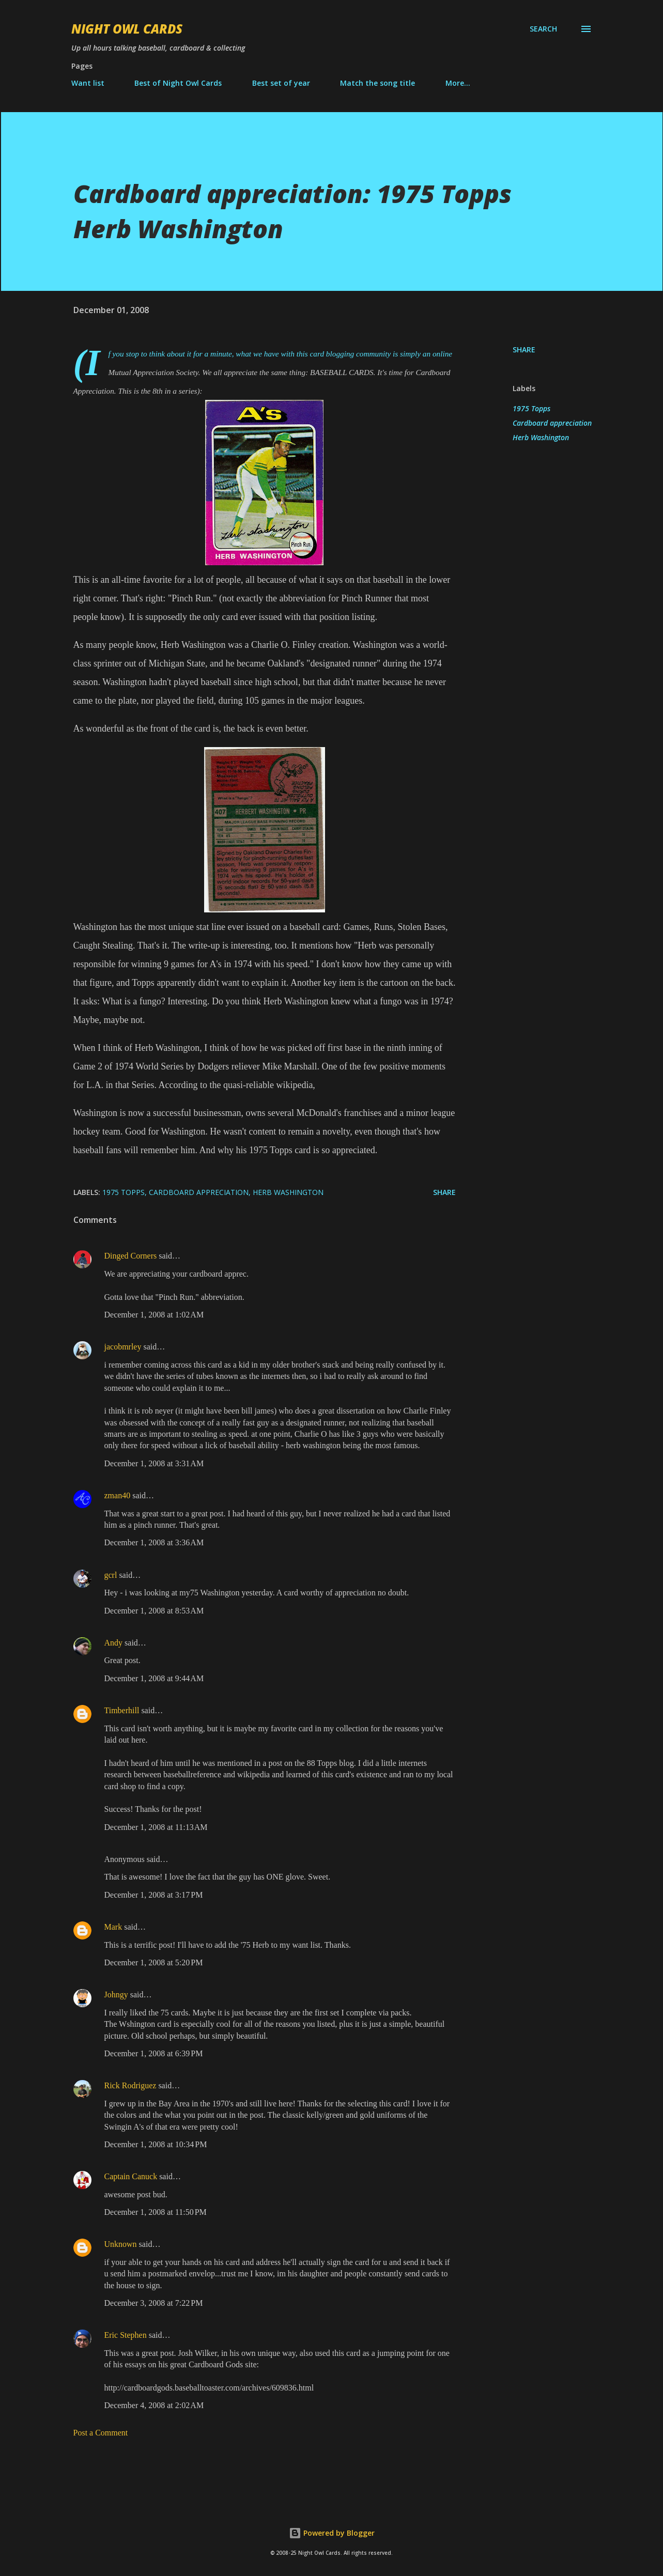 The height and width of the screenshot is (2576, 663). Describe the element at coordinates (154, 1314) in the screenshot. I see `December 1, 2008 at 1:02 AM` at that location.